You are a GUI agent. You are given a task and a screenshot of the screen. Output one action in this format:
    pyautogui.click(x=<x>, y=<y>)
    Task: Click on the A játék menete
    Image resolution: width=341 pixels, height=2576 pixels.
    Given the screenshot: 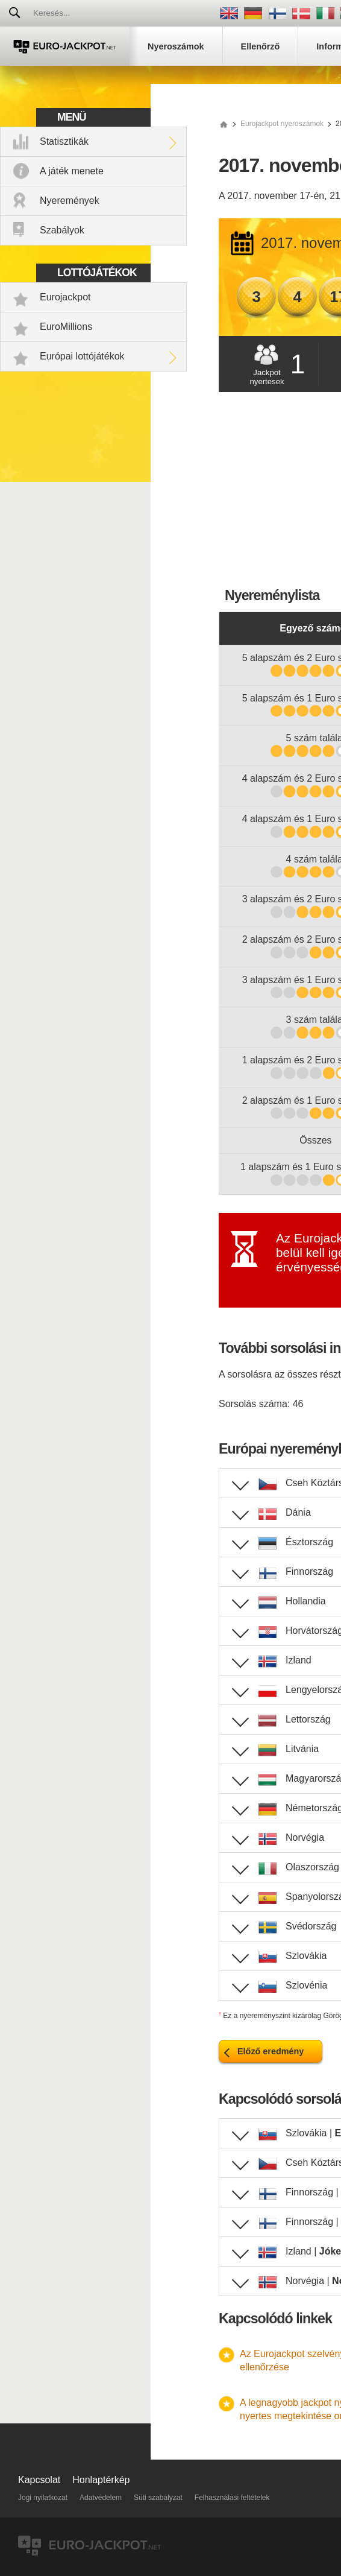 What is the action you would take?
    pyautogui.click(x=72, y=171)
    